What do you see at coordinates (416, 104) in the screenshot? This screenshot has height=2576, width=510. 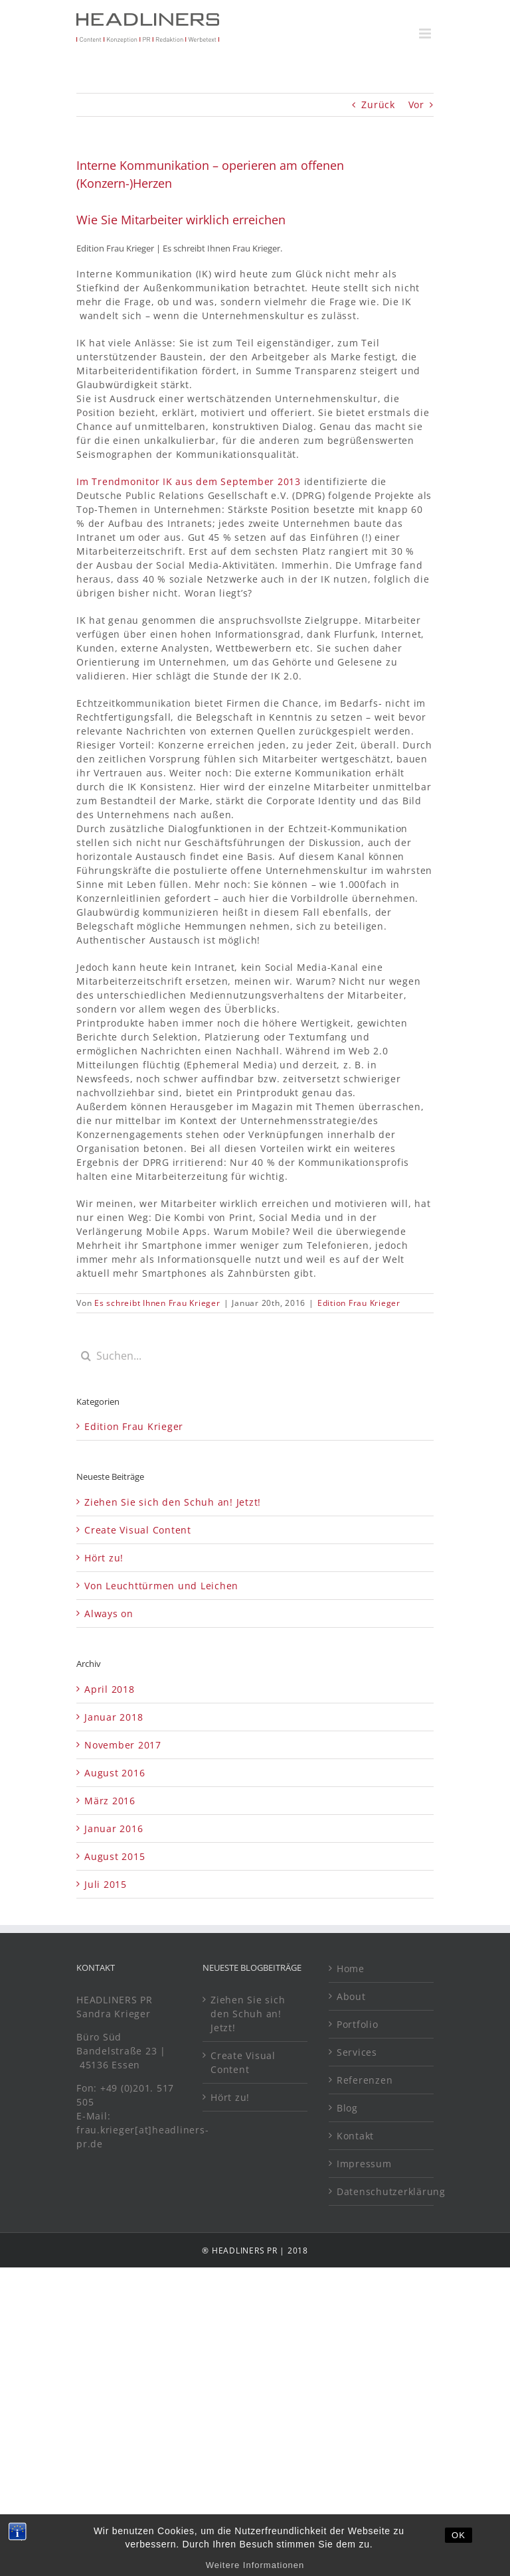 I see `Vor` at bounding box center [416, 104].